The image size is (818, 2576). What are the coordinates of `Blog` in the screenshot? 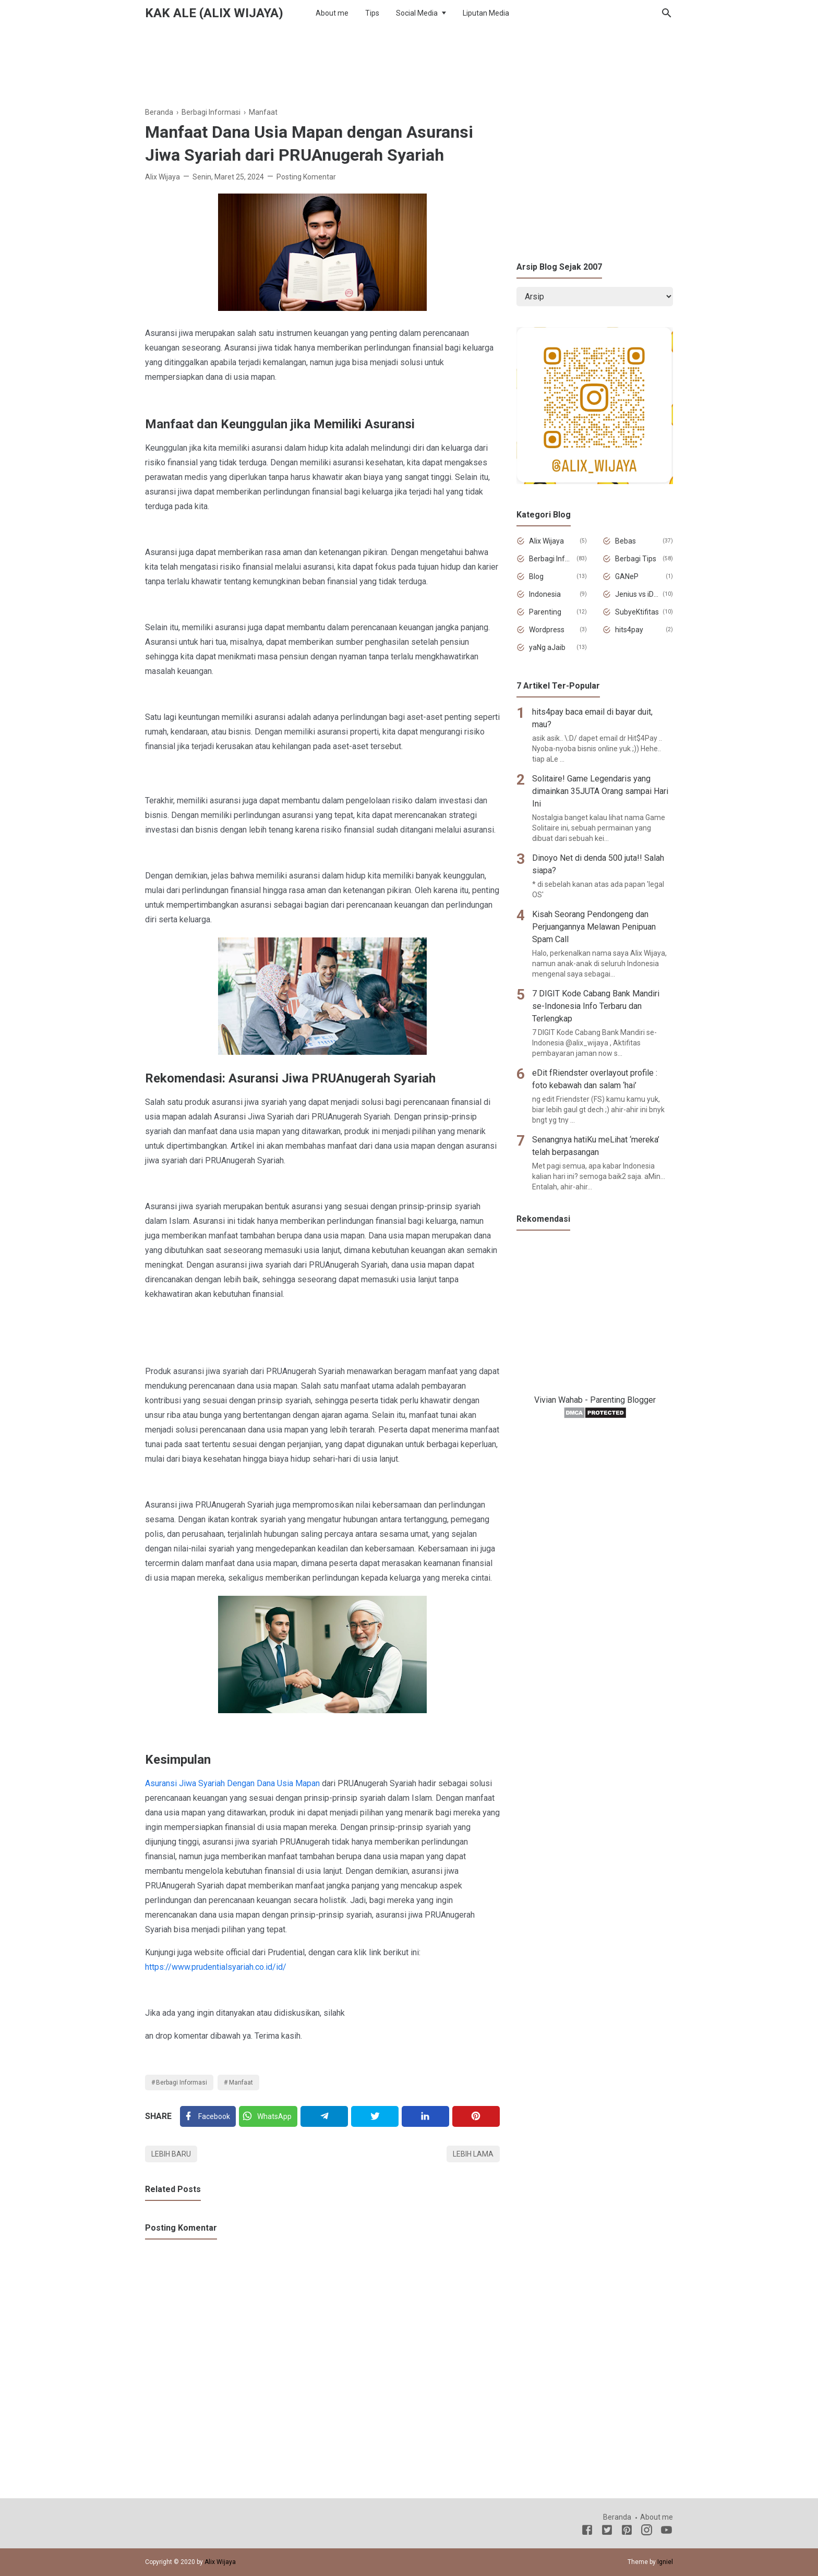 It's located at (536, 576).